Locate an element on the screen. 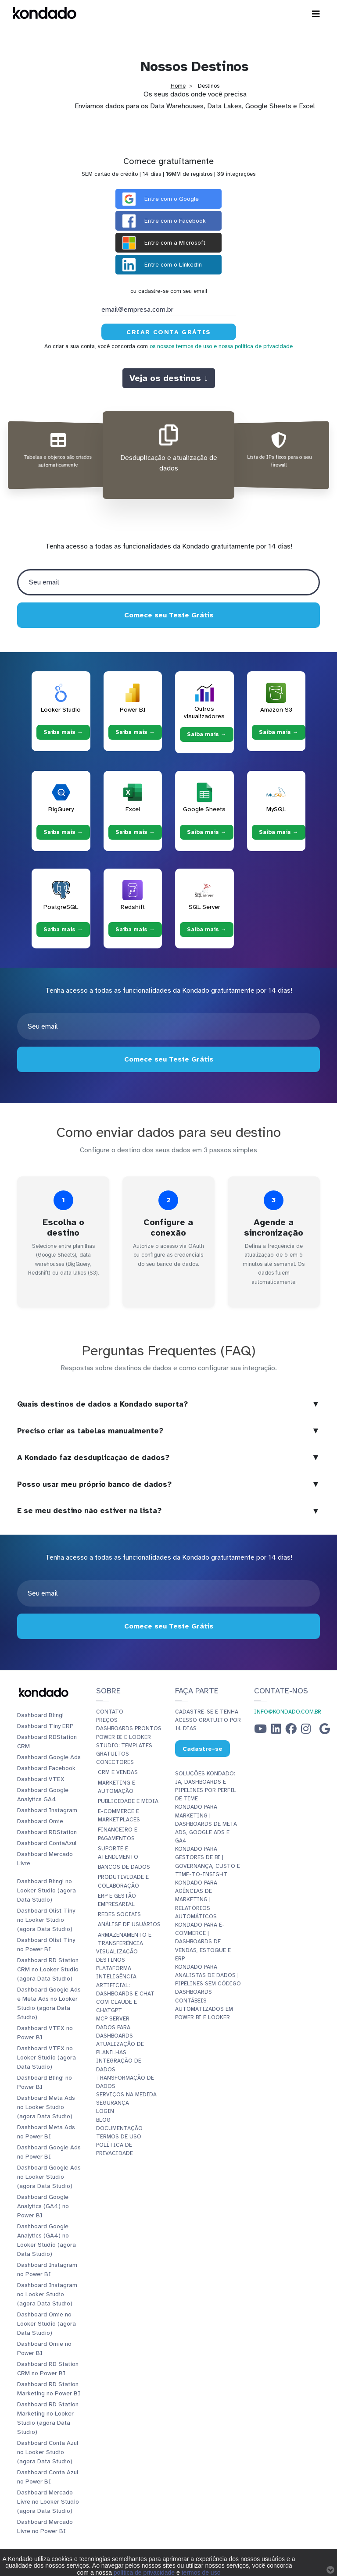  Dashboard Olist Tiny no Looker Studio (agora Data Studio) is located at coordinates (46, 1920).